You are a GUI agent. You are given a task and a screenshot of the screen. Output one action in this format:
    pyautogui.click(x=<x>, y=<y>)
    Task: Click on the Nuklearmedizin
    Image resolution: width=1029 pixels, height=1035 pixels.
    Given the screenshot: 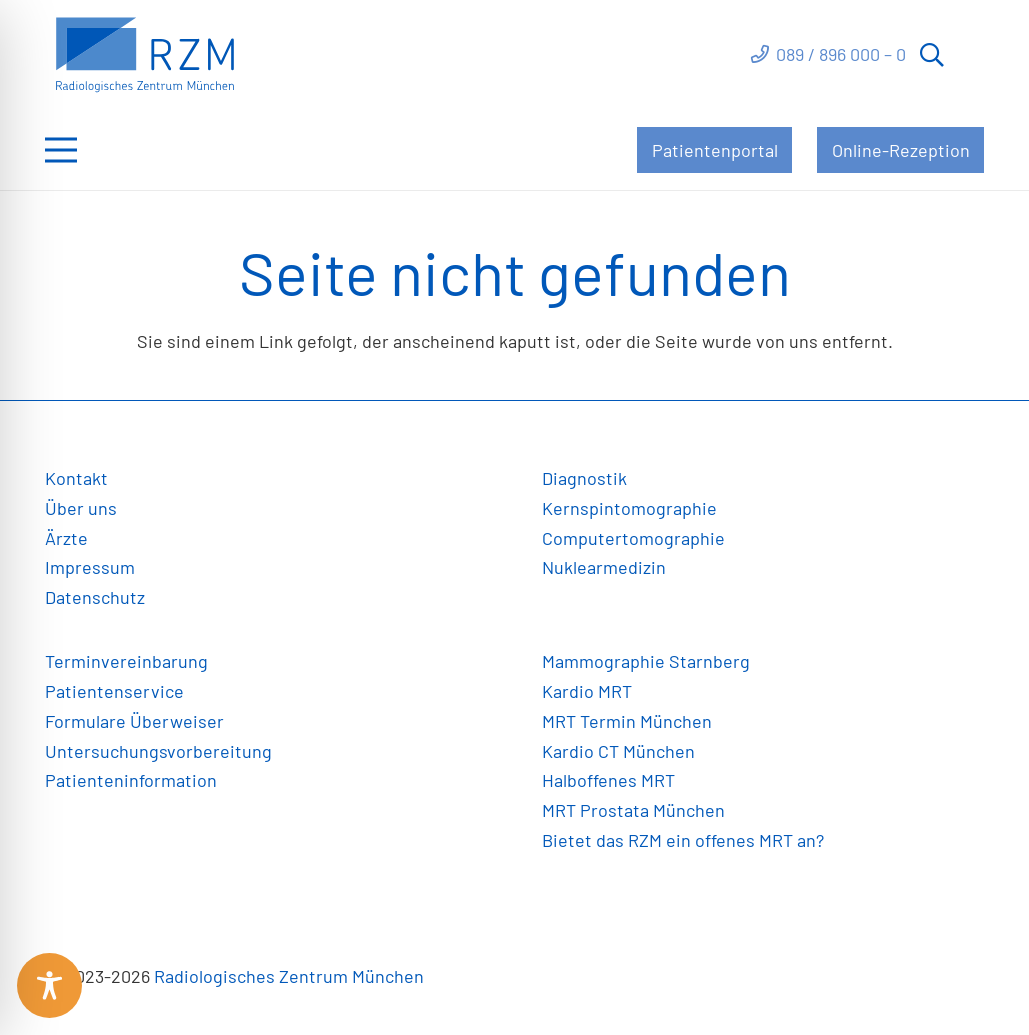 What is the action you would take?
    pyautogui.click(x=604, y=567)
    